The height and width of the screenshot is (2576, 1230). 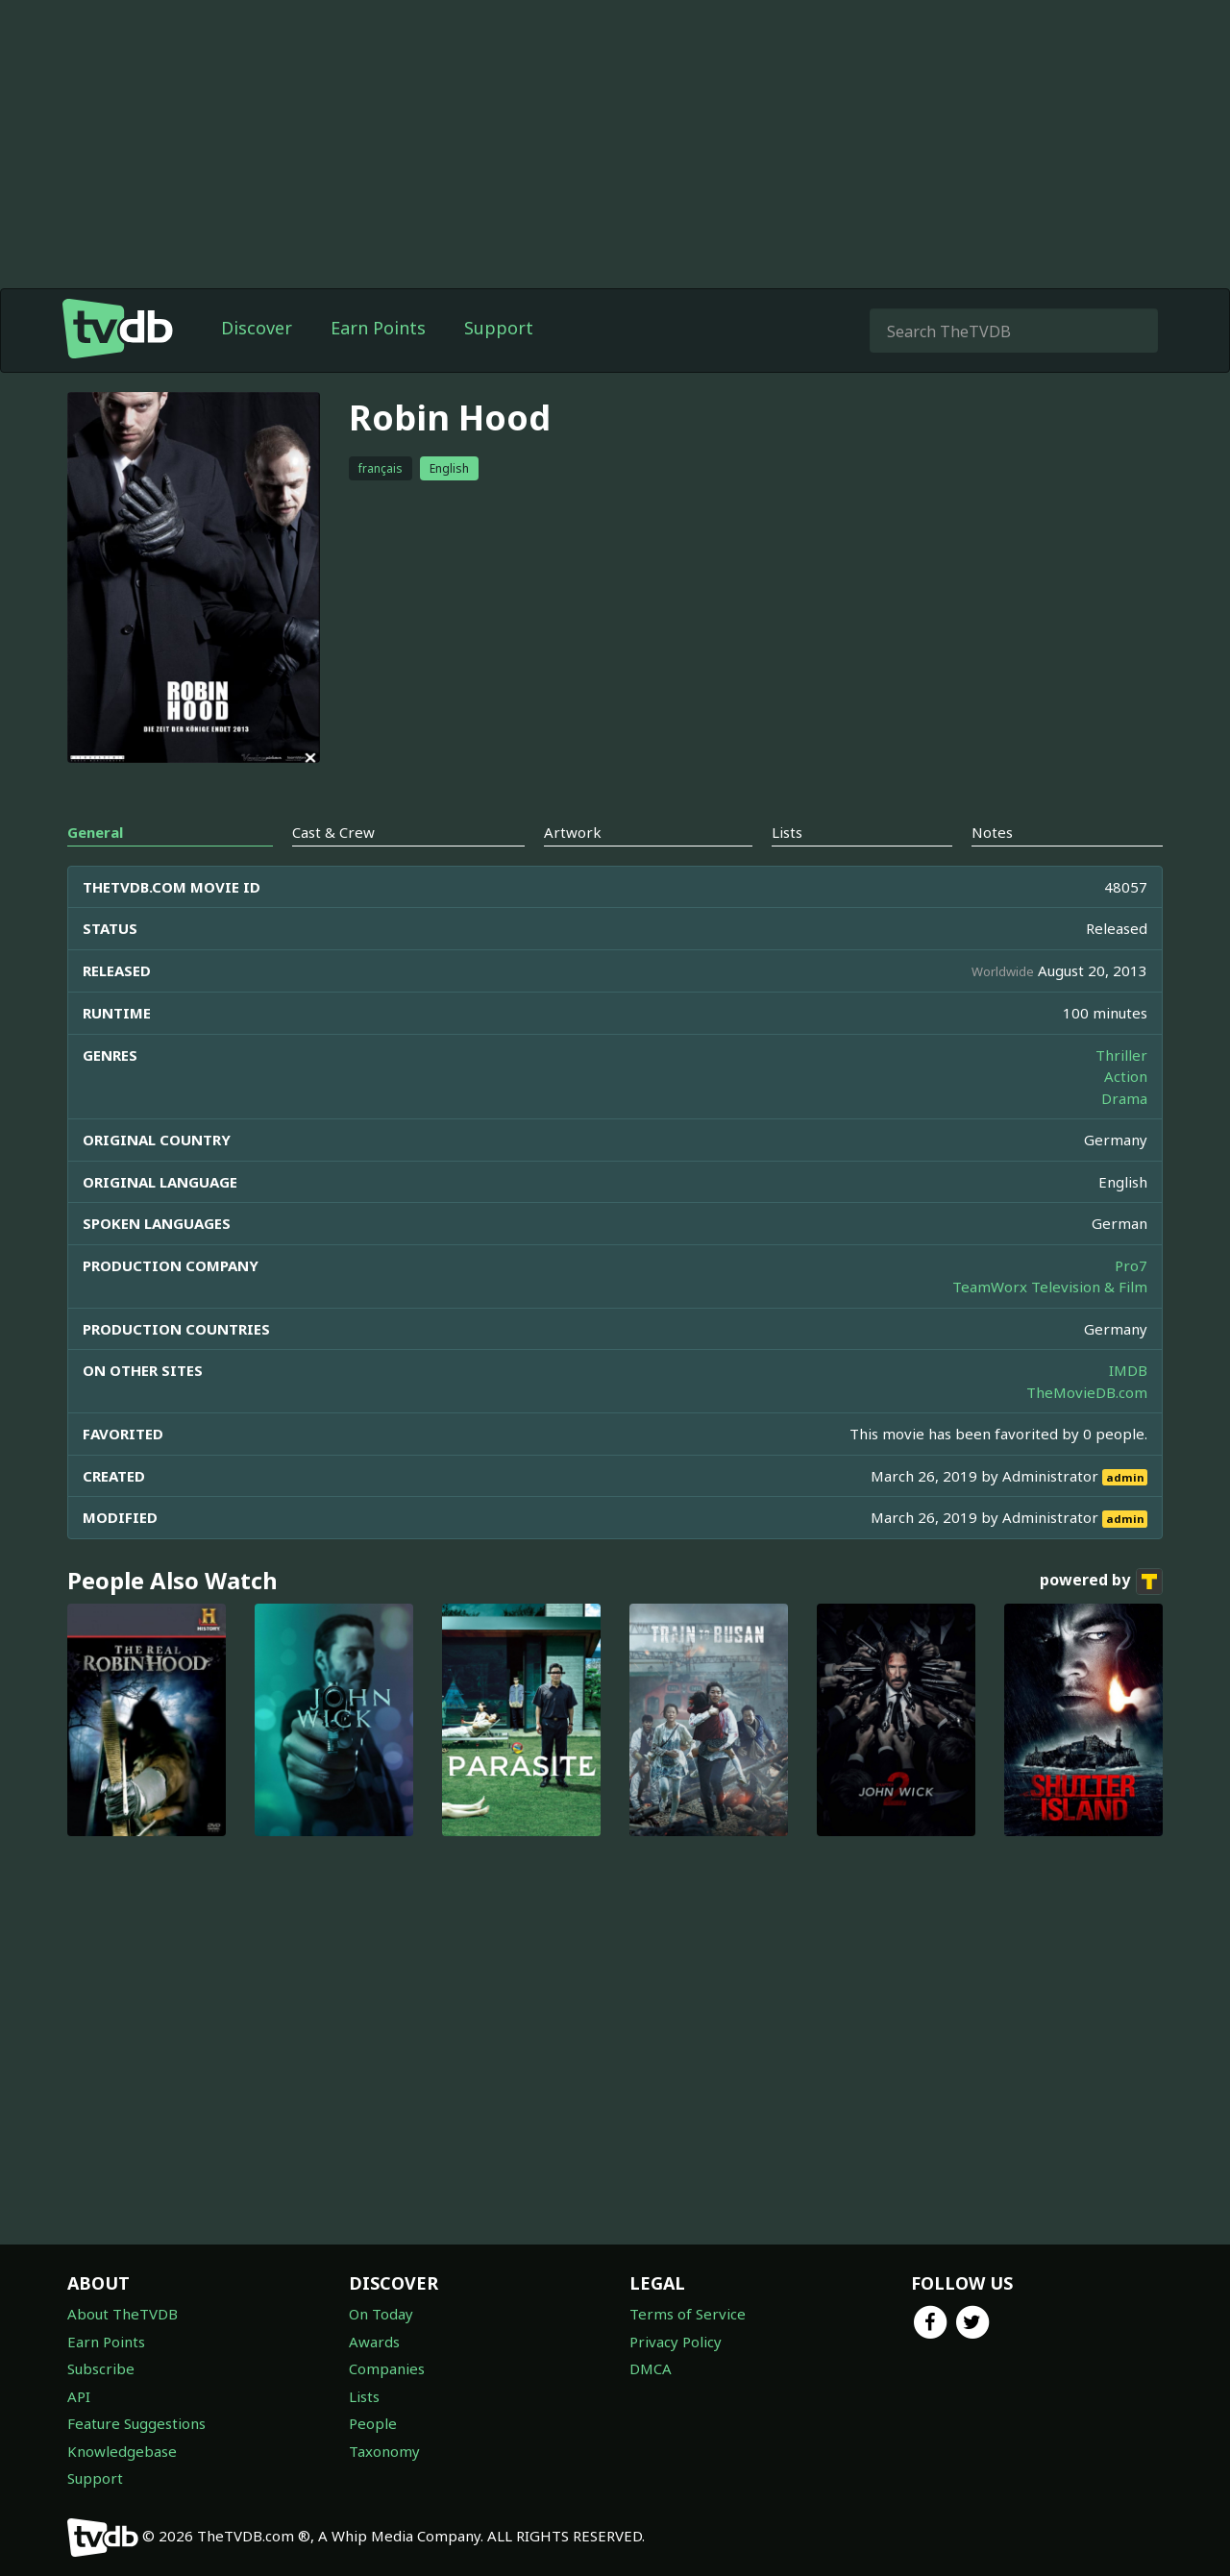 I want to click on API, so click(x=78, y=2396).